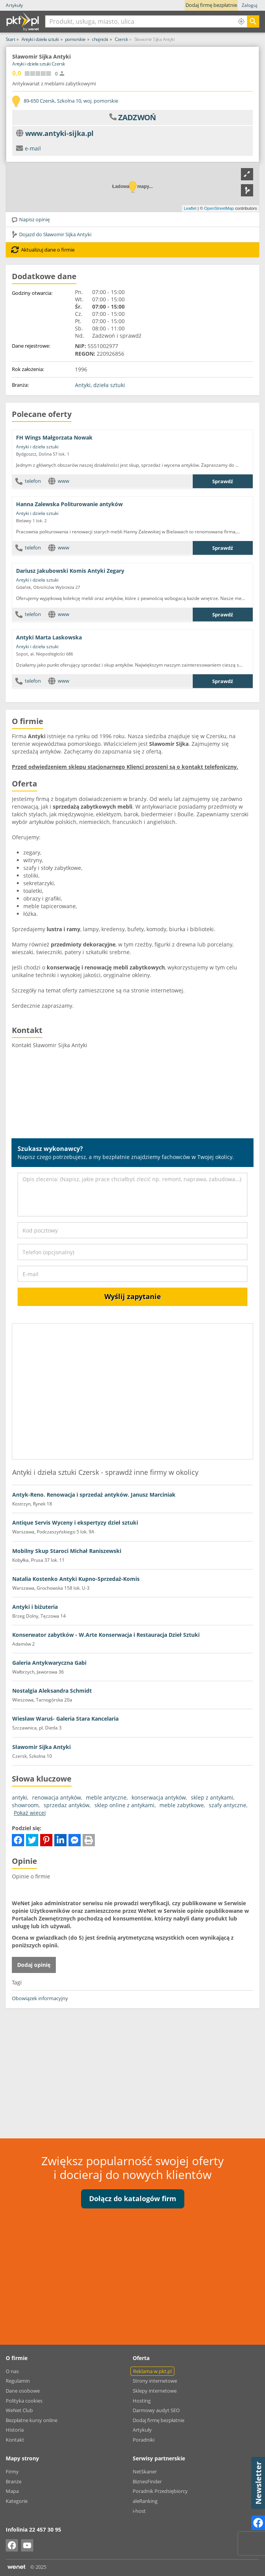 Image resolution: width=265 pixels, height=2576 pixels. Describe the element at coordinates (43, 249) in the screenshot. I see `Aktualizuj dane o firmie` at that location.